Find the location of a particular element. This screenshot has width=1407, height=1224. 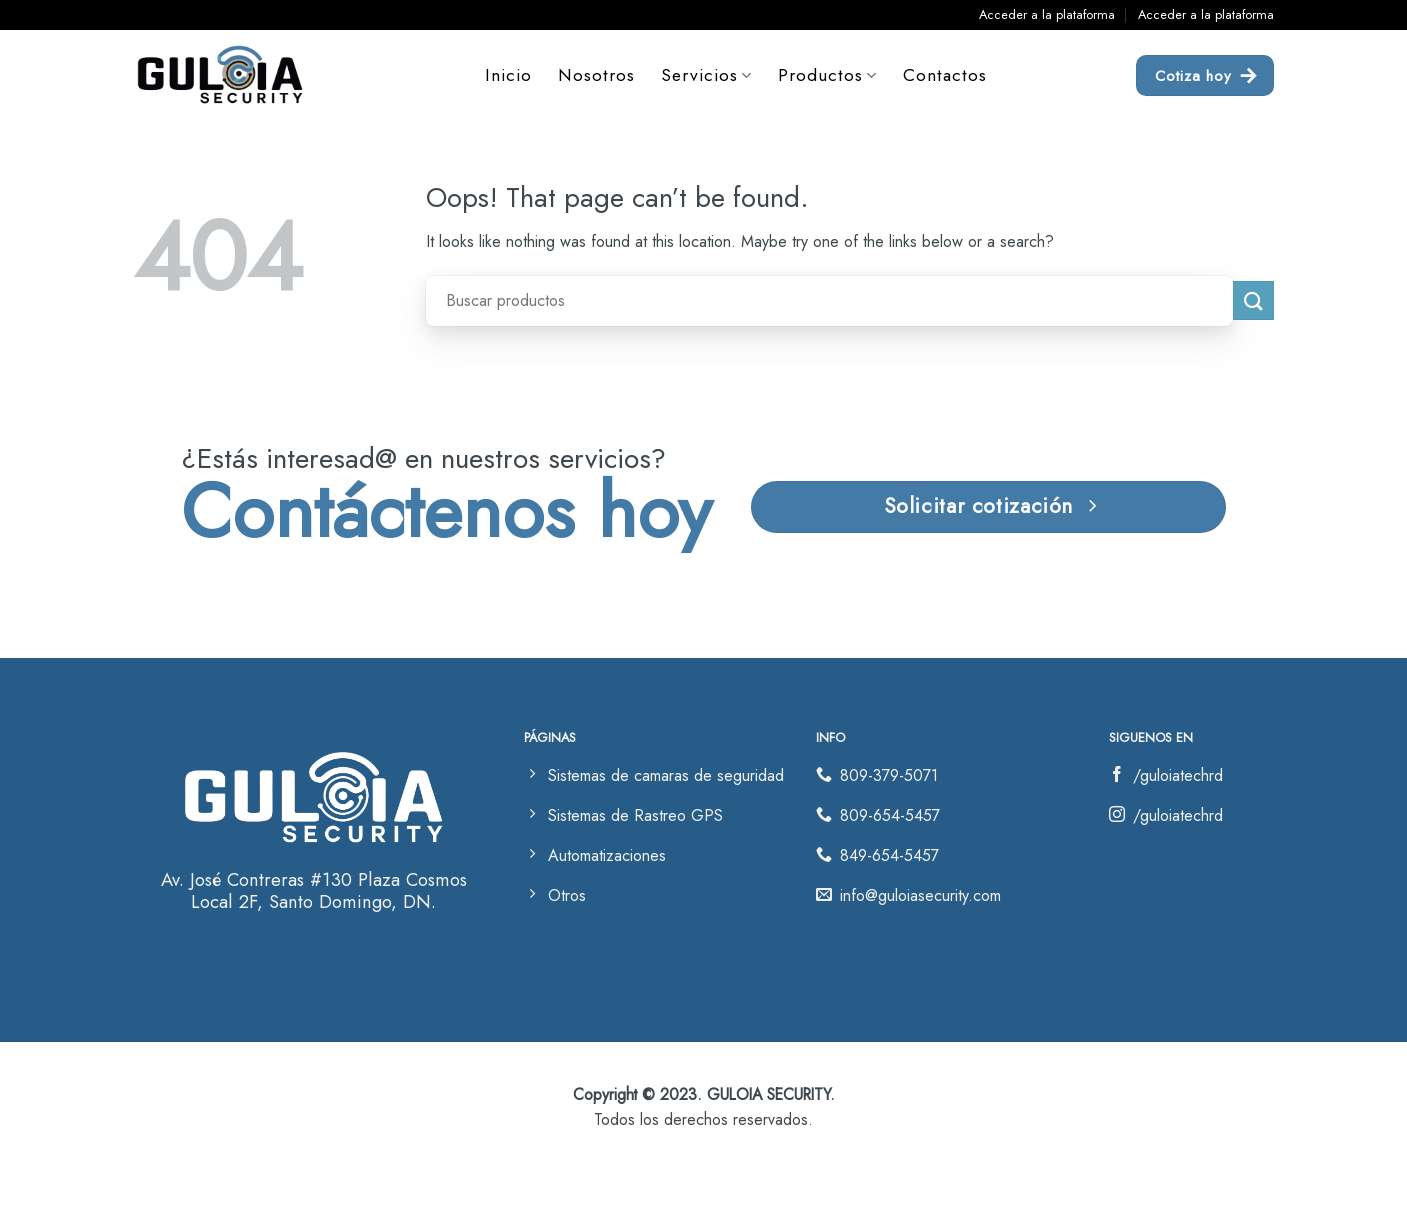

Productos is located at coordinates (827, 75).